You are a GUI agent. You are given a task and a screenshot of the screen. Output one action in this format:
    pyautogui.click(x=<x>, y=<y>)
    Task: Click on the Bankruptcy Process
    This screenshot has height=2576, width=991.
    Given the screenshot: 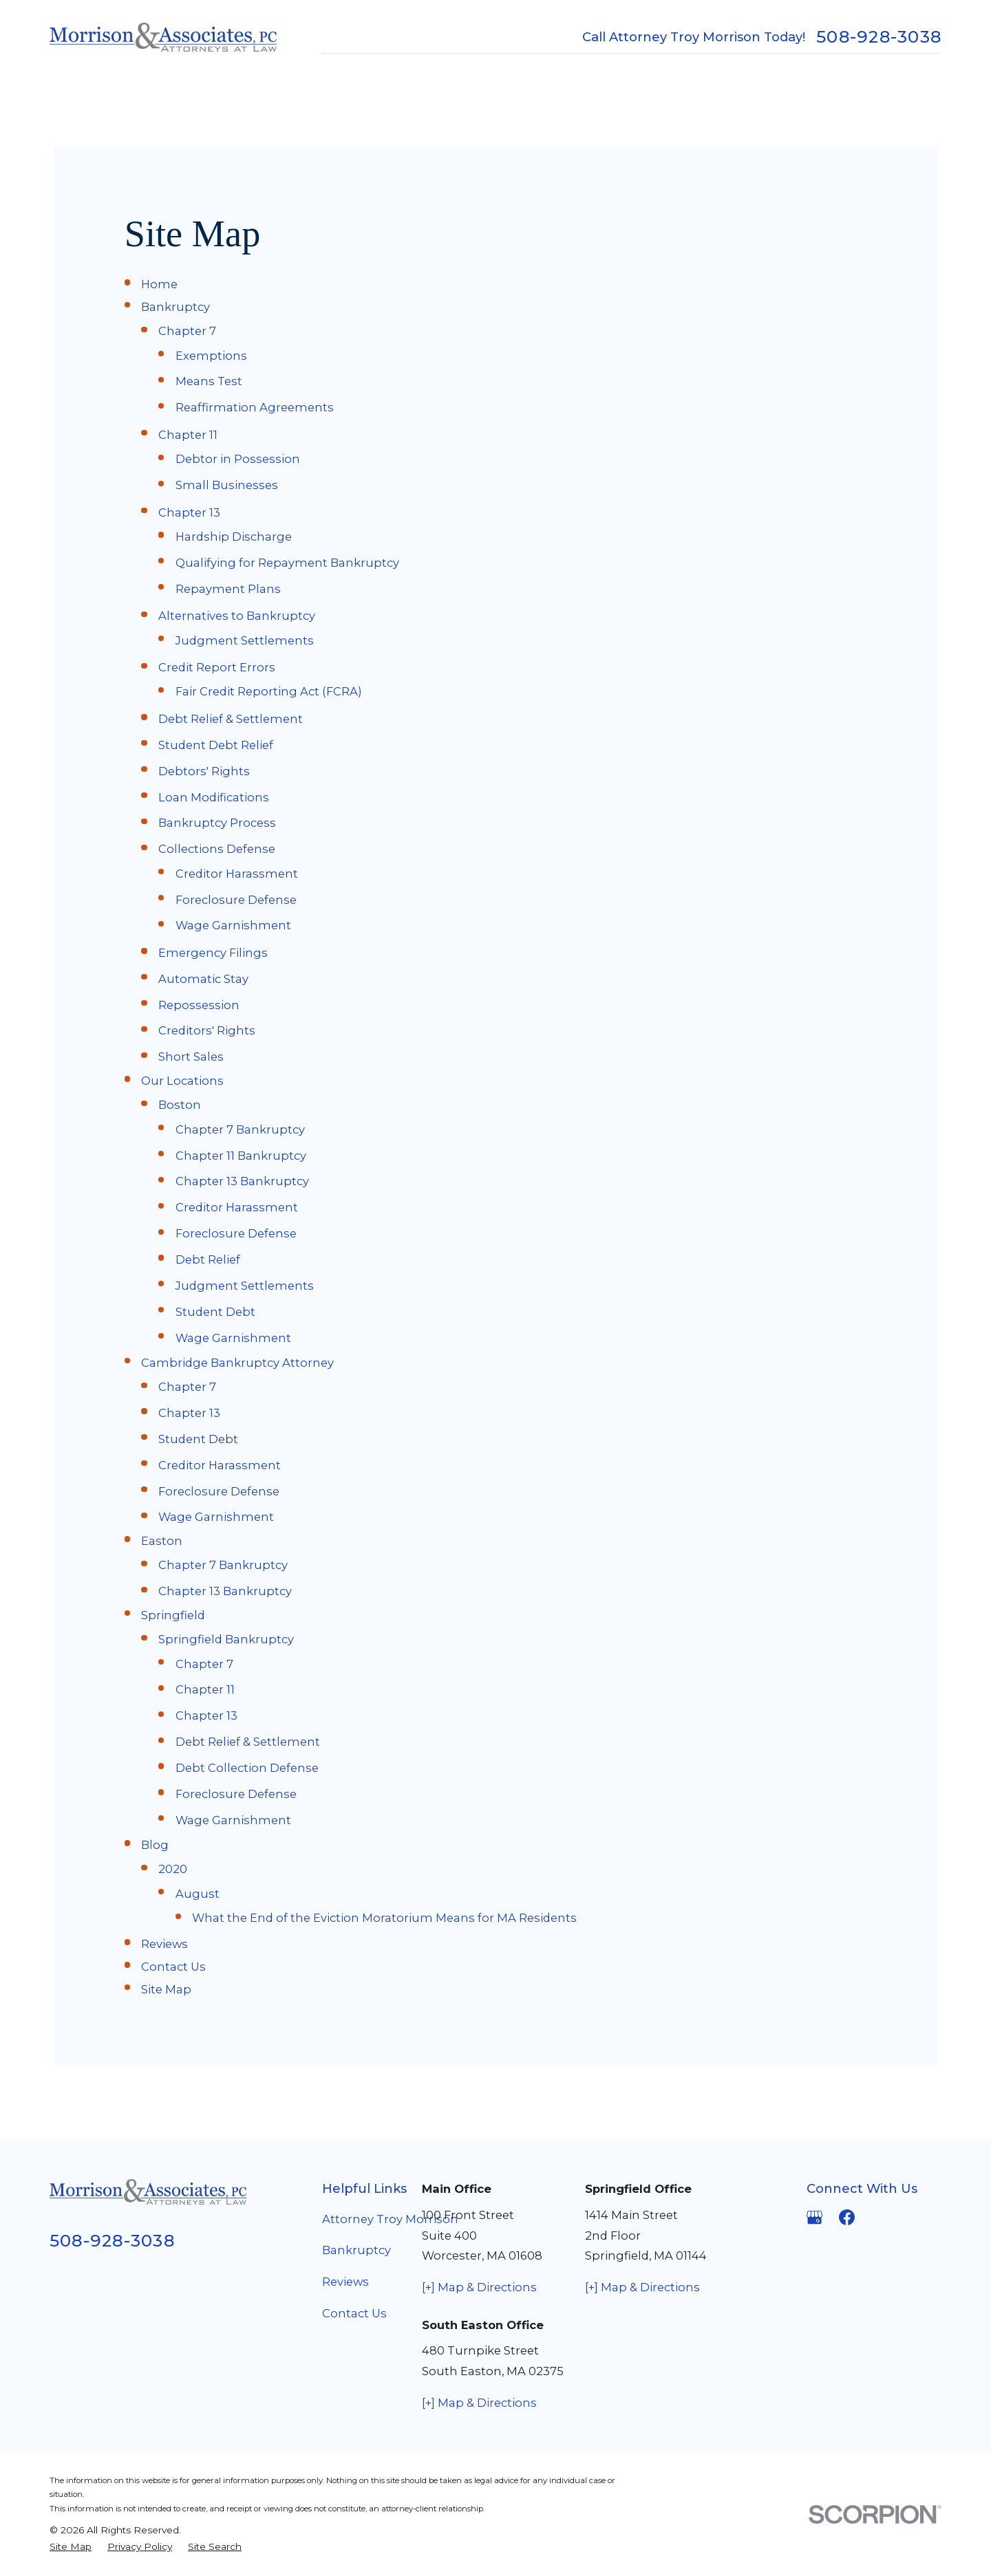 What is the action you would take?
    pyautogui.click(x=217, y=823)
    